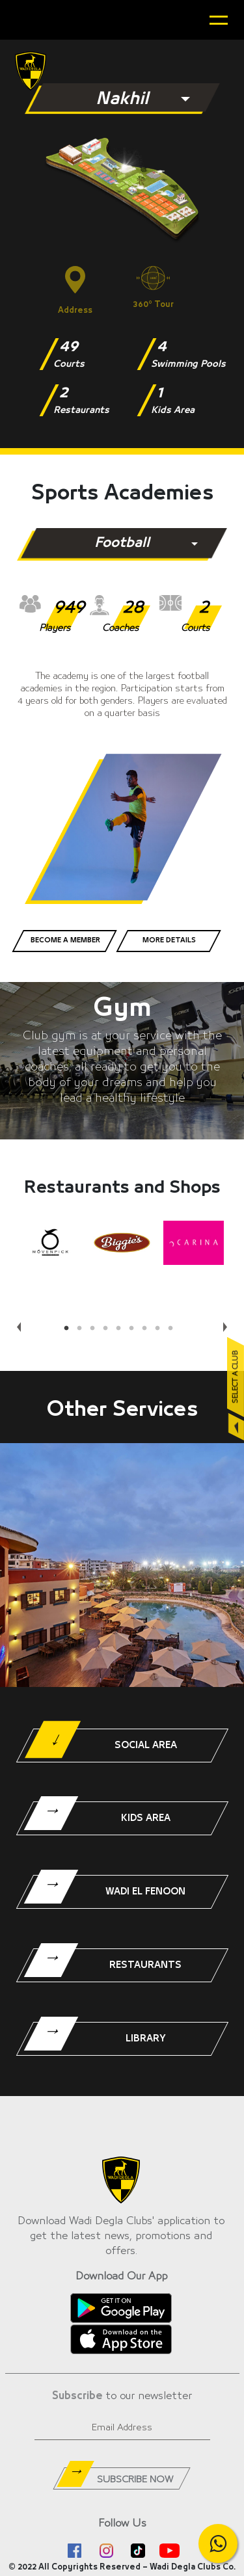  What do you see at coordinates (174, 1328) in the screenshot?
I see `9 [tab]` at bounding box center [174, 1328].